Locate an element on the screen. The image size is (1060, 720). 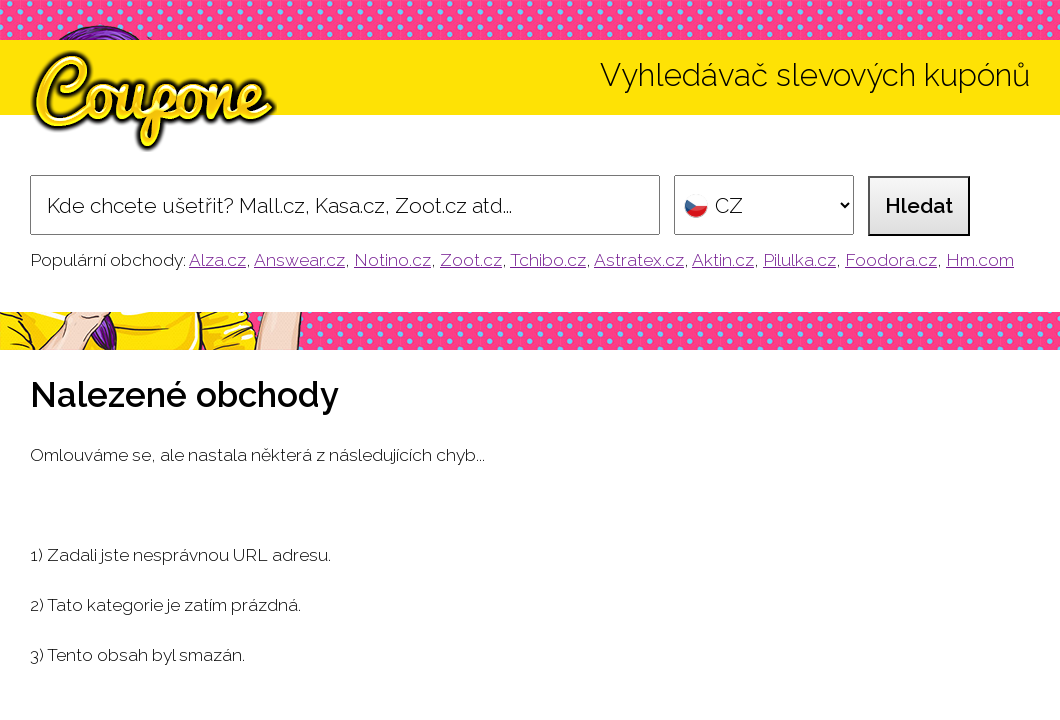
Notino.cz is located at coordinates (392, 260).